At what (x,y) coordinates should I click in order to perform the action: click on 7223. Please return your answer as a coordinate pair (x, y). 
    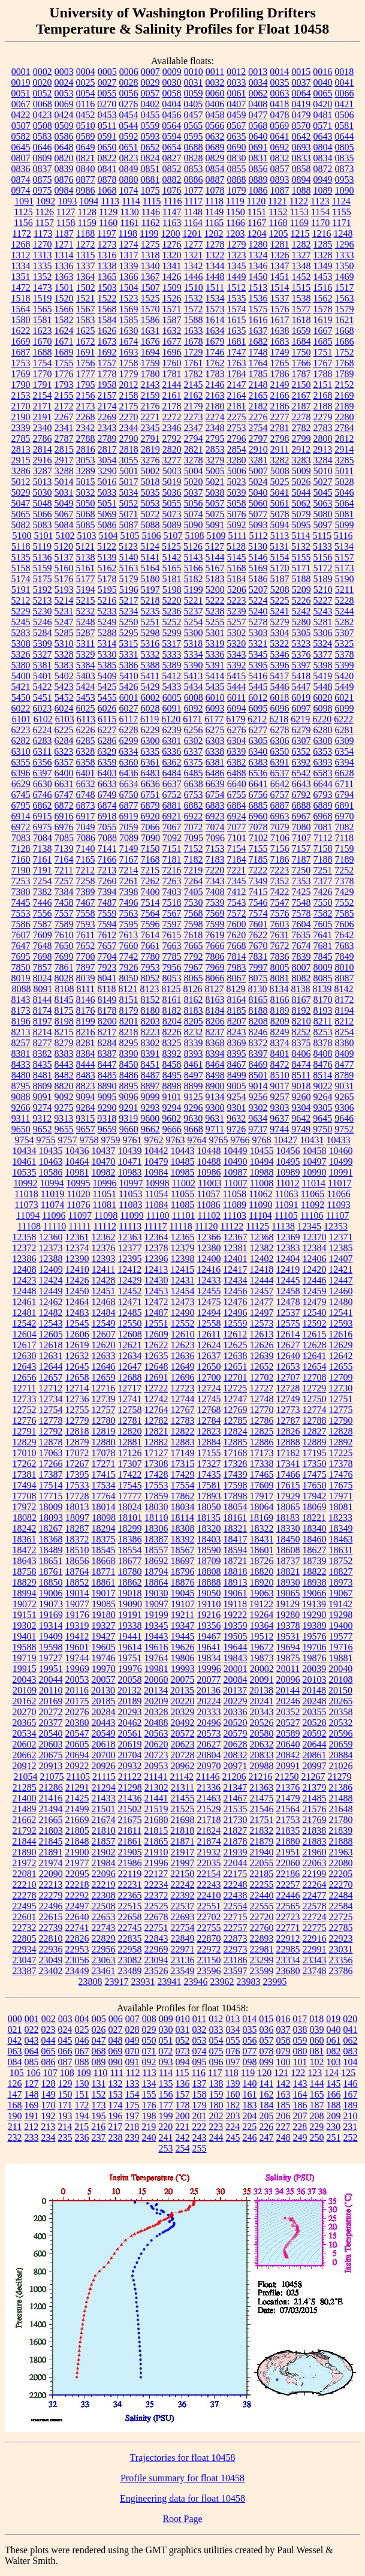
    Looking at the image, I should click on (279, 870).